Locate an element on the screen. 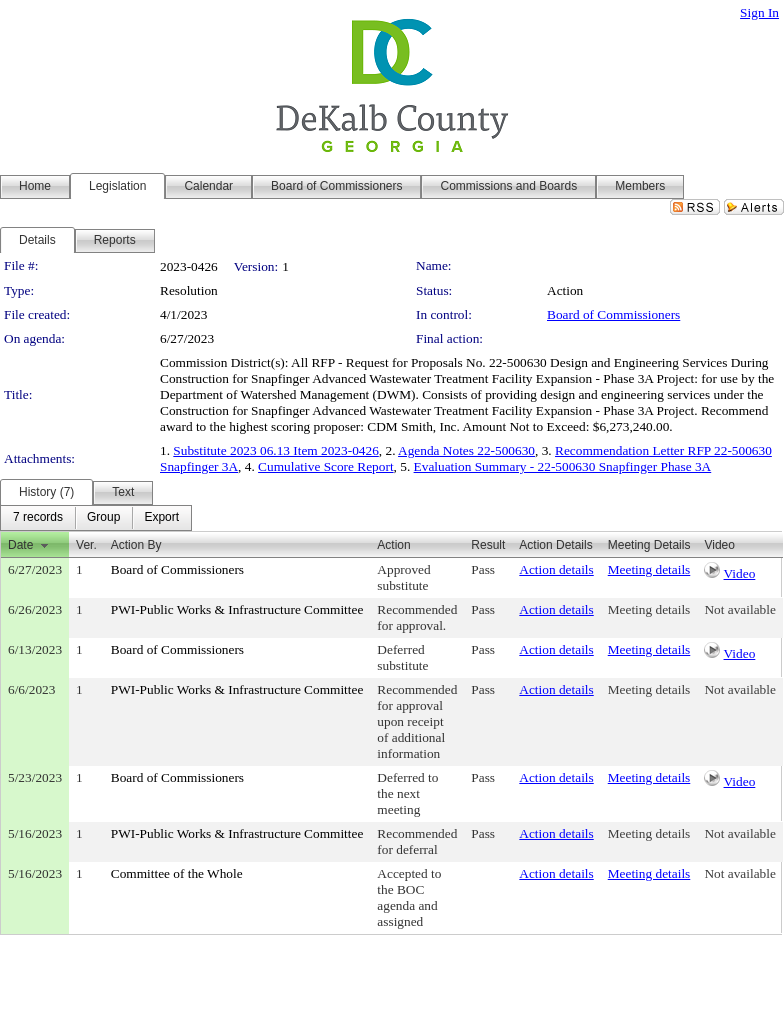 The height and width of the screenshot is (1015, 784). [Group Dropdown] is located at coordinates (103, 518).